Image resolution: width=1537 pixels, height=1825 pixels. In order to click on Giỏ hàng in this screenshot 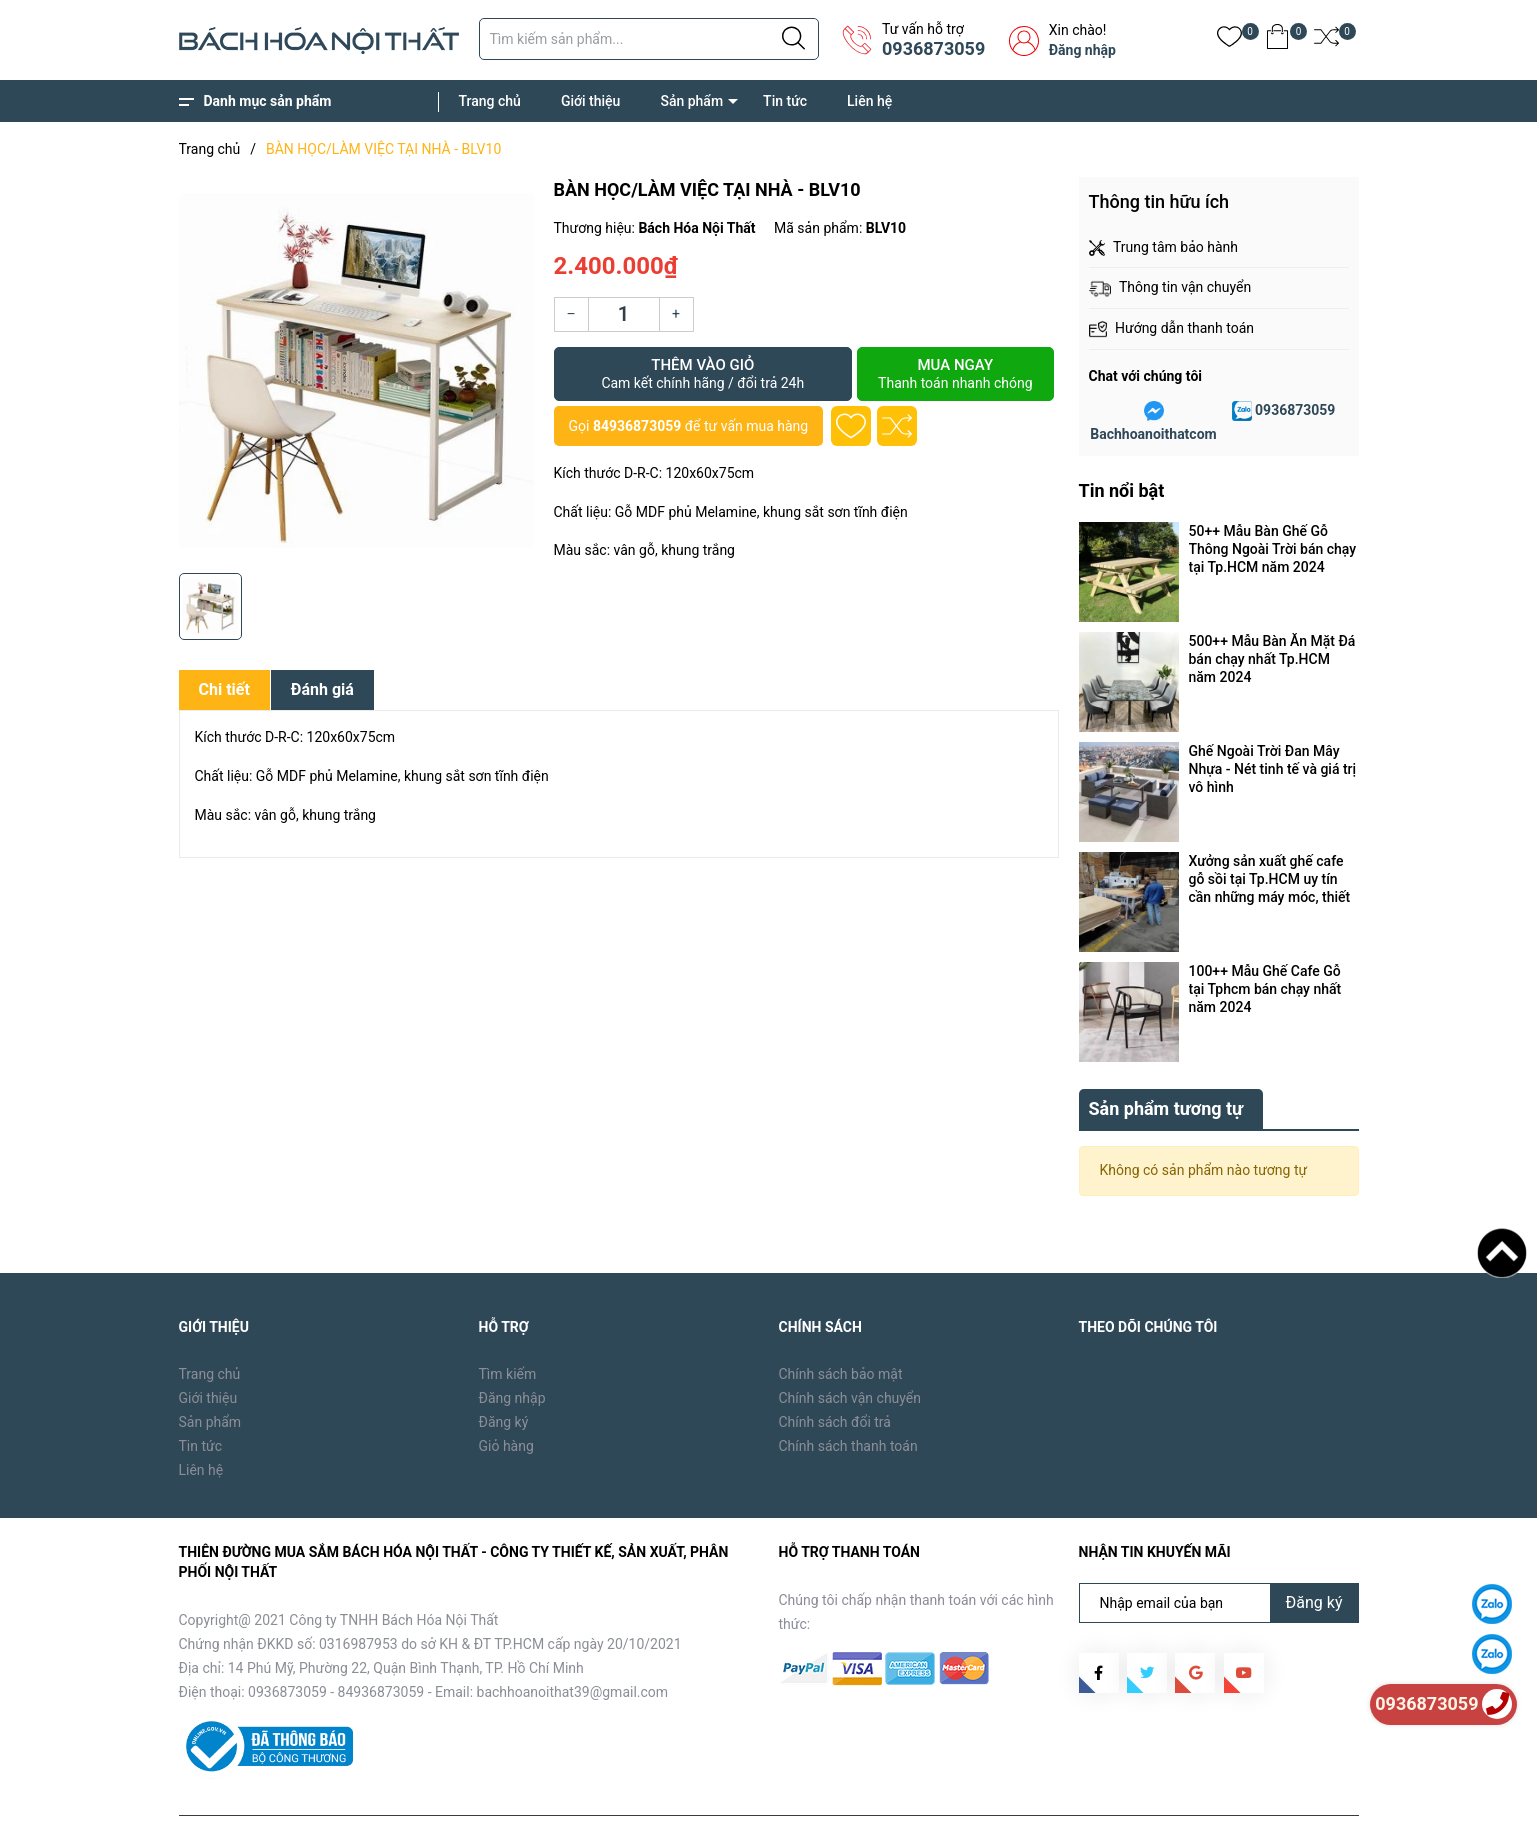, I will do `click(506, 1400)`.